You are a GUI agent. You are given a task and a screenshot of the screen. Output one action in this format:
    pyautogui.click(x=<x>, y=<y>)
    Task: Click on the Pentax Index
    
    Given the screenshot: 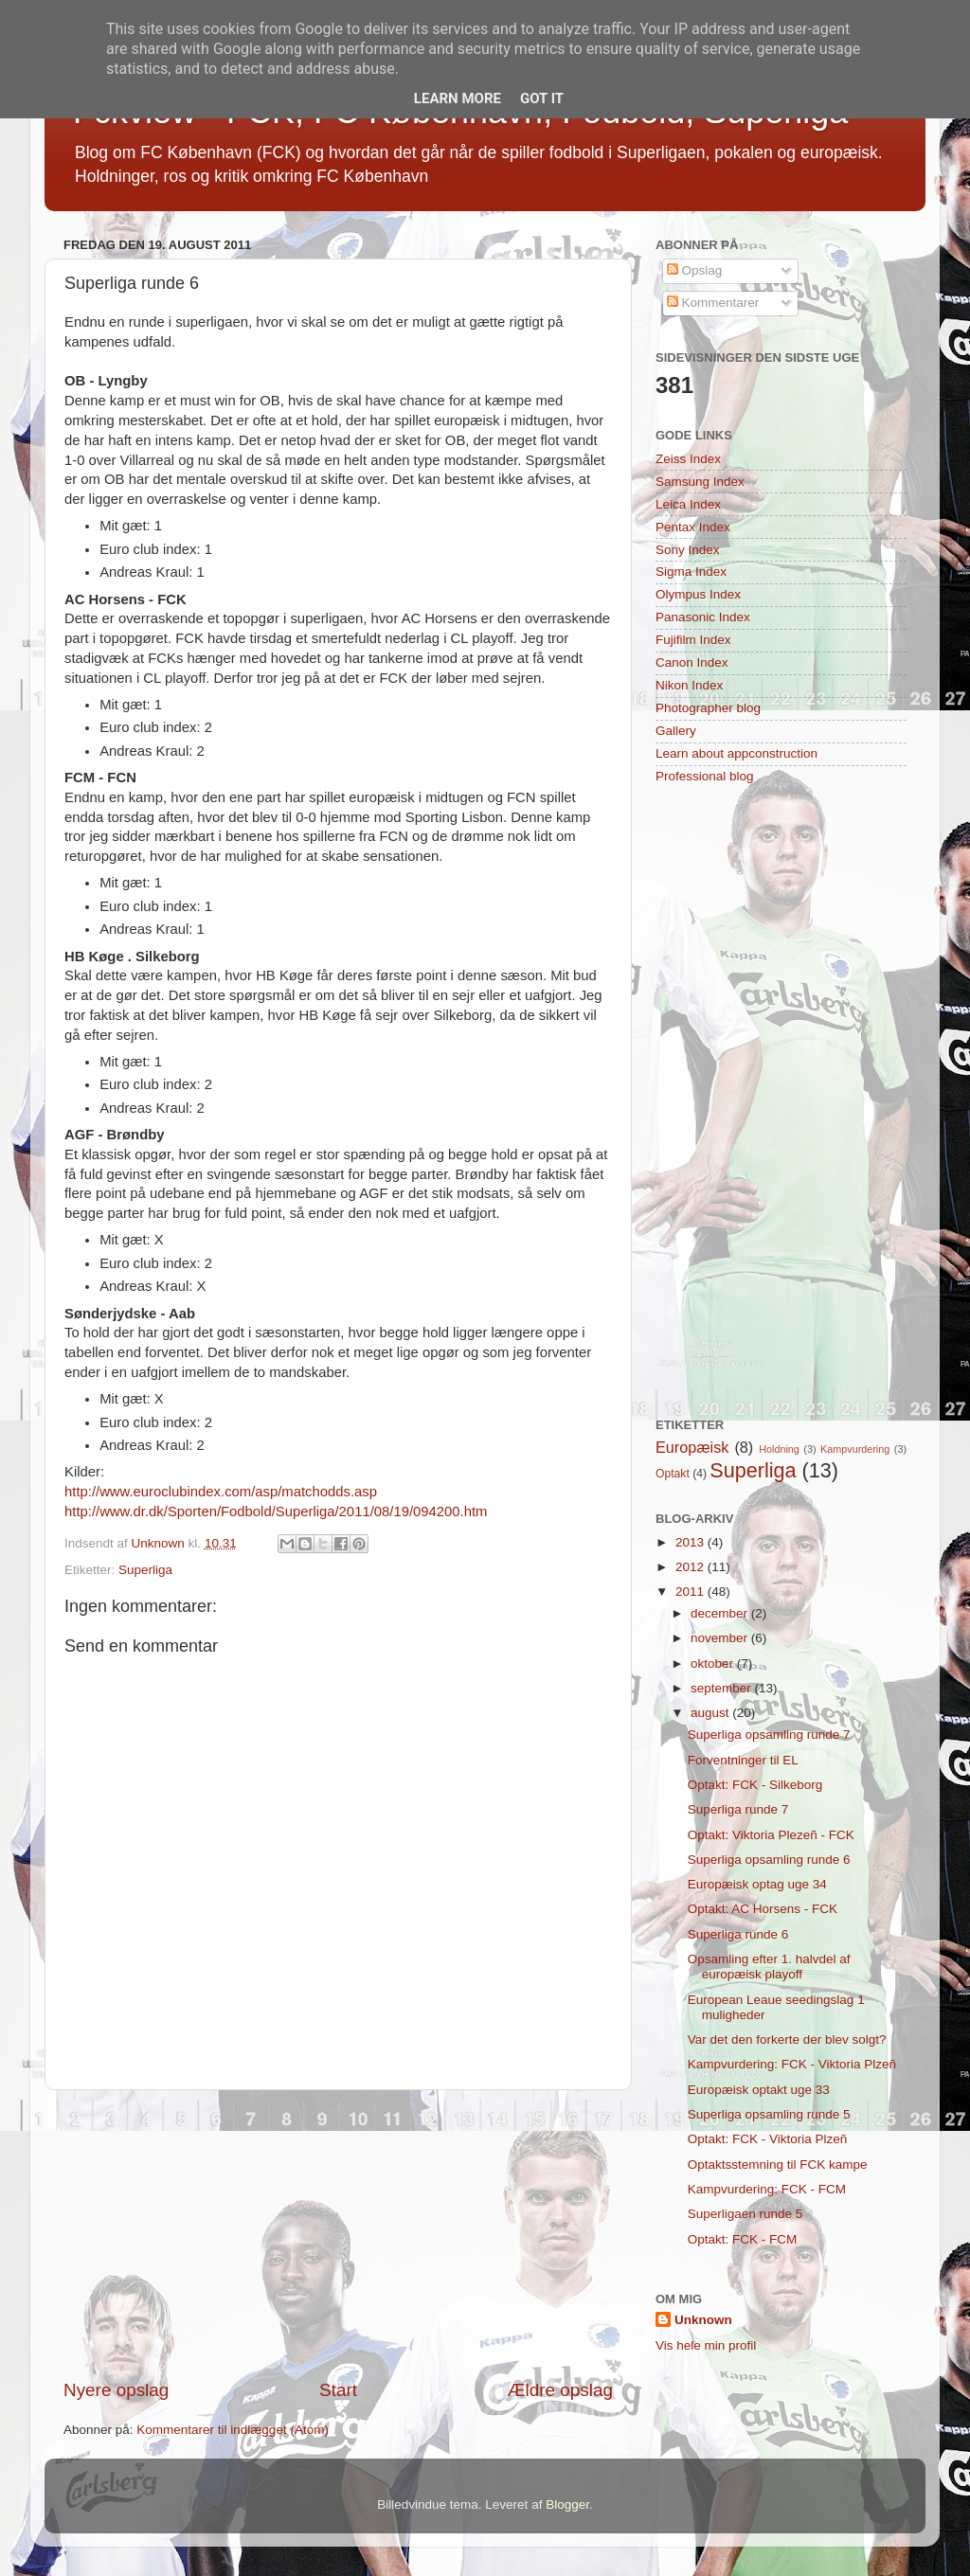 What is the action you would take?
    pyautogui.click(x=693, y=527)
    